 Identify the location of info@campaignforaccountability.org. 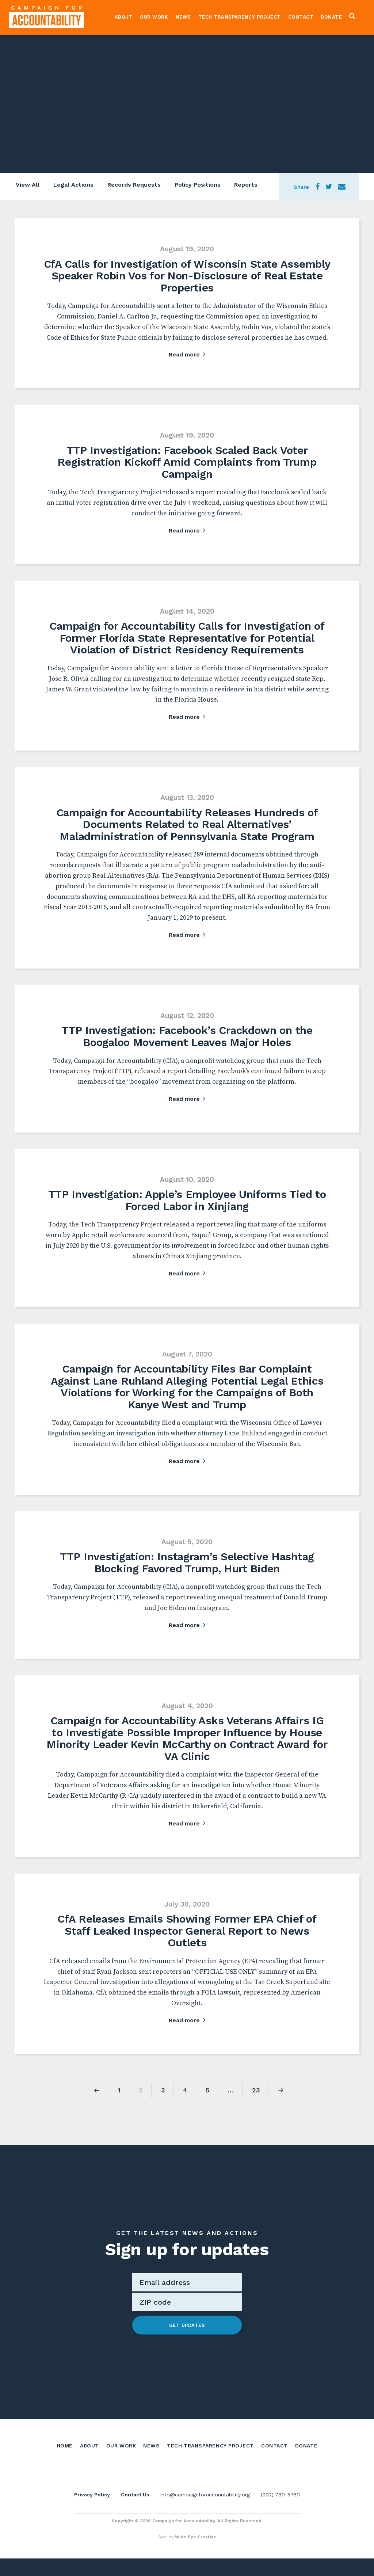
(205, 2512).